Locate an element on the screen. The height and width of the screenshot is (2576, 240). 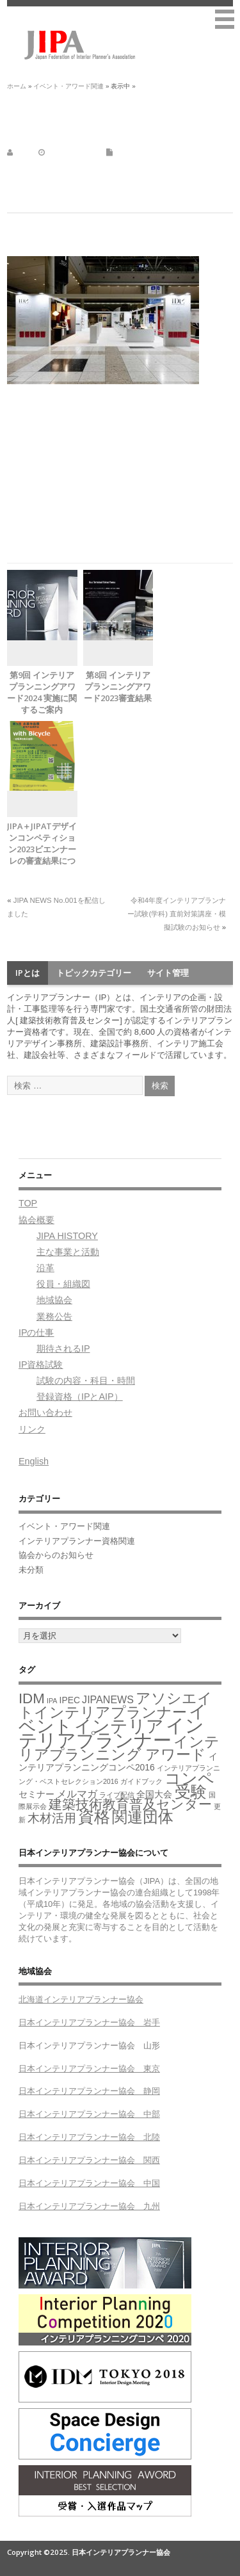
協会概要 is located at coordinates (36, 1220).